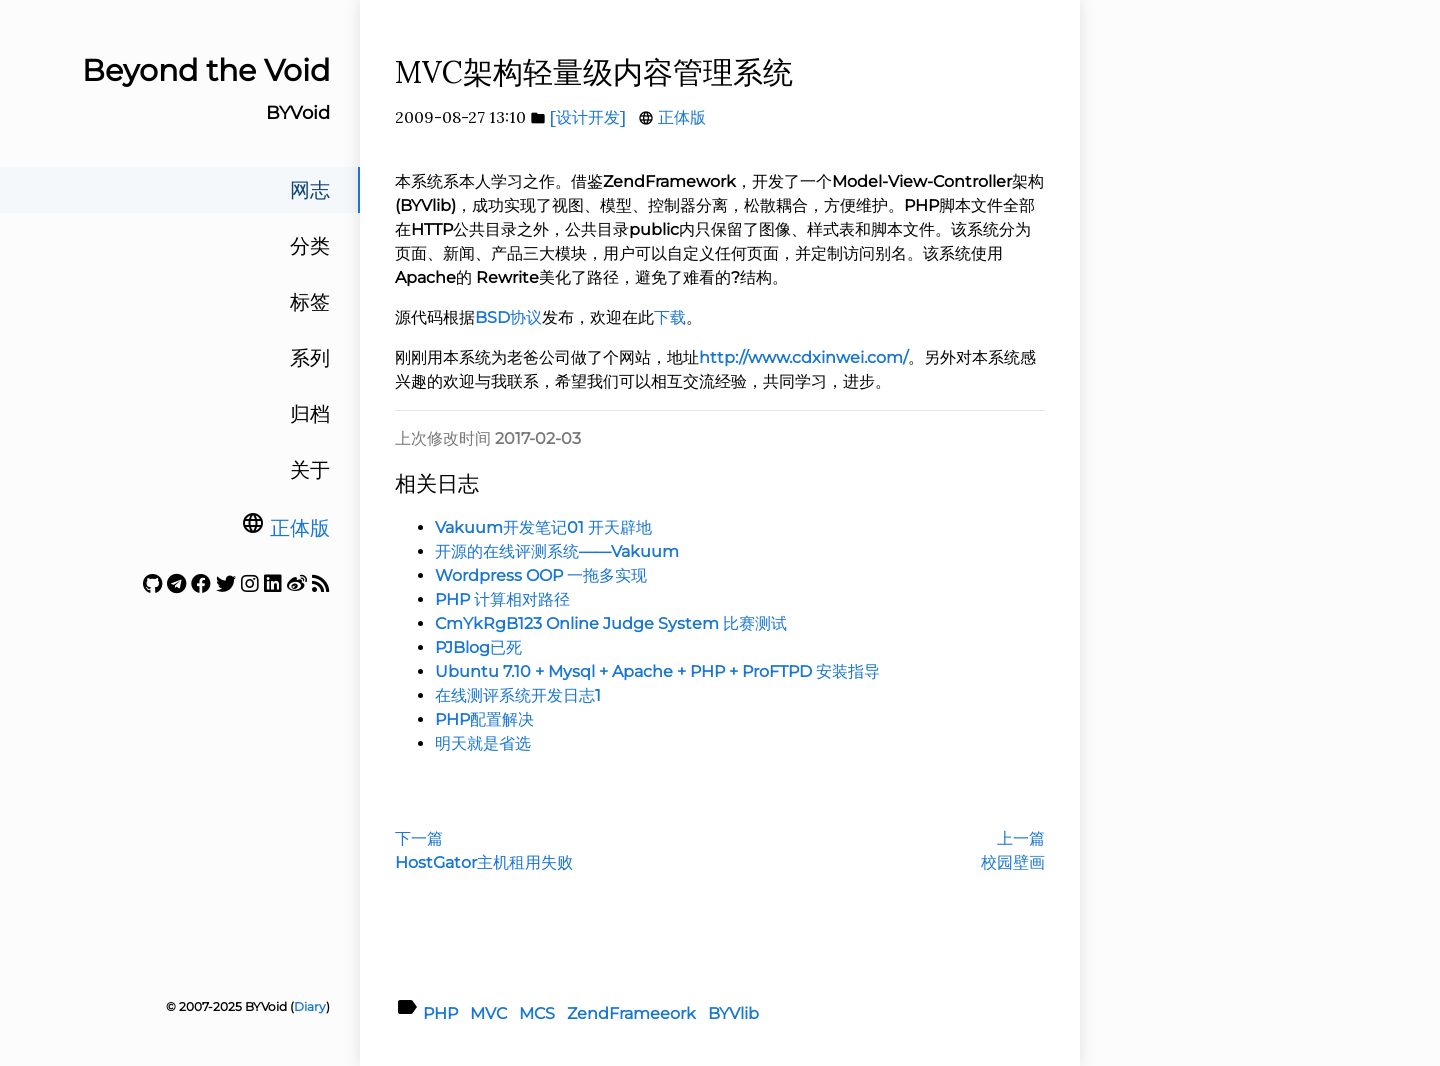 This screenshot has width=1440, height=1066. What do you see at coordinates (657, 671) in the screenshot?
I see `Ubuntu 7.10 + Mysql + Apache + PHP + ProFTPD 安装指导` at bounding box center [657, 671].